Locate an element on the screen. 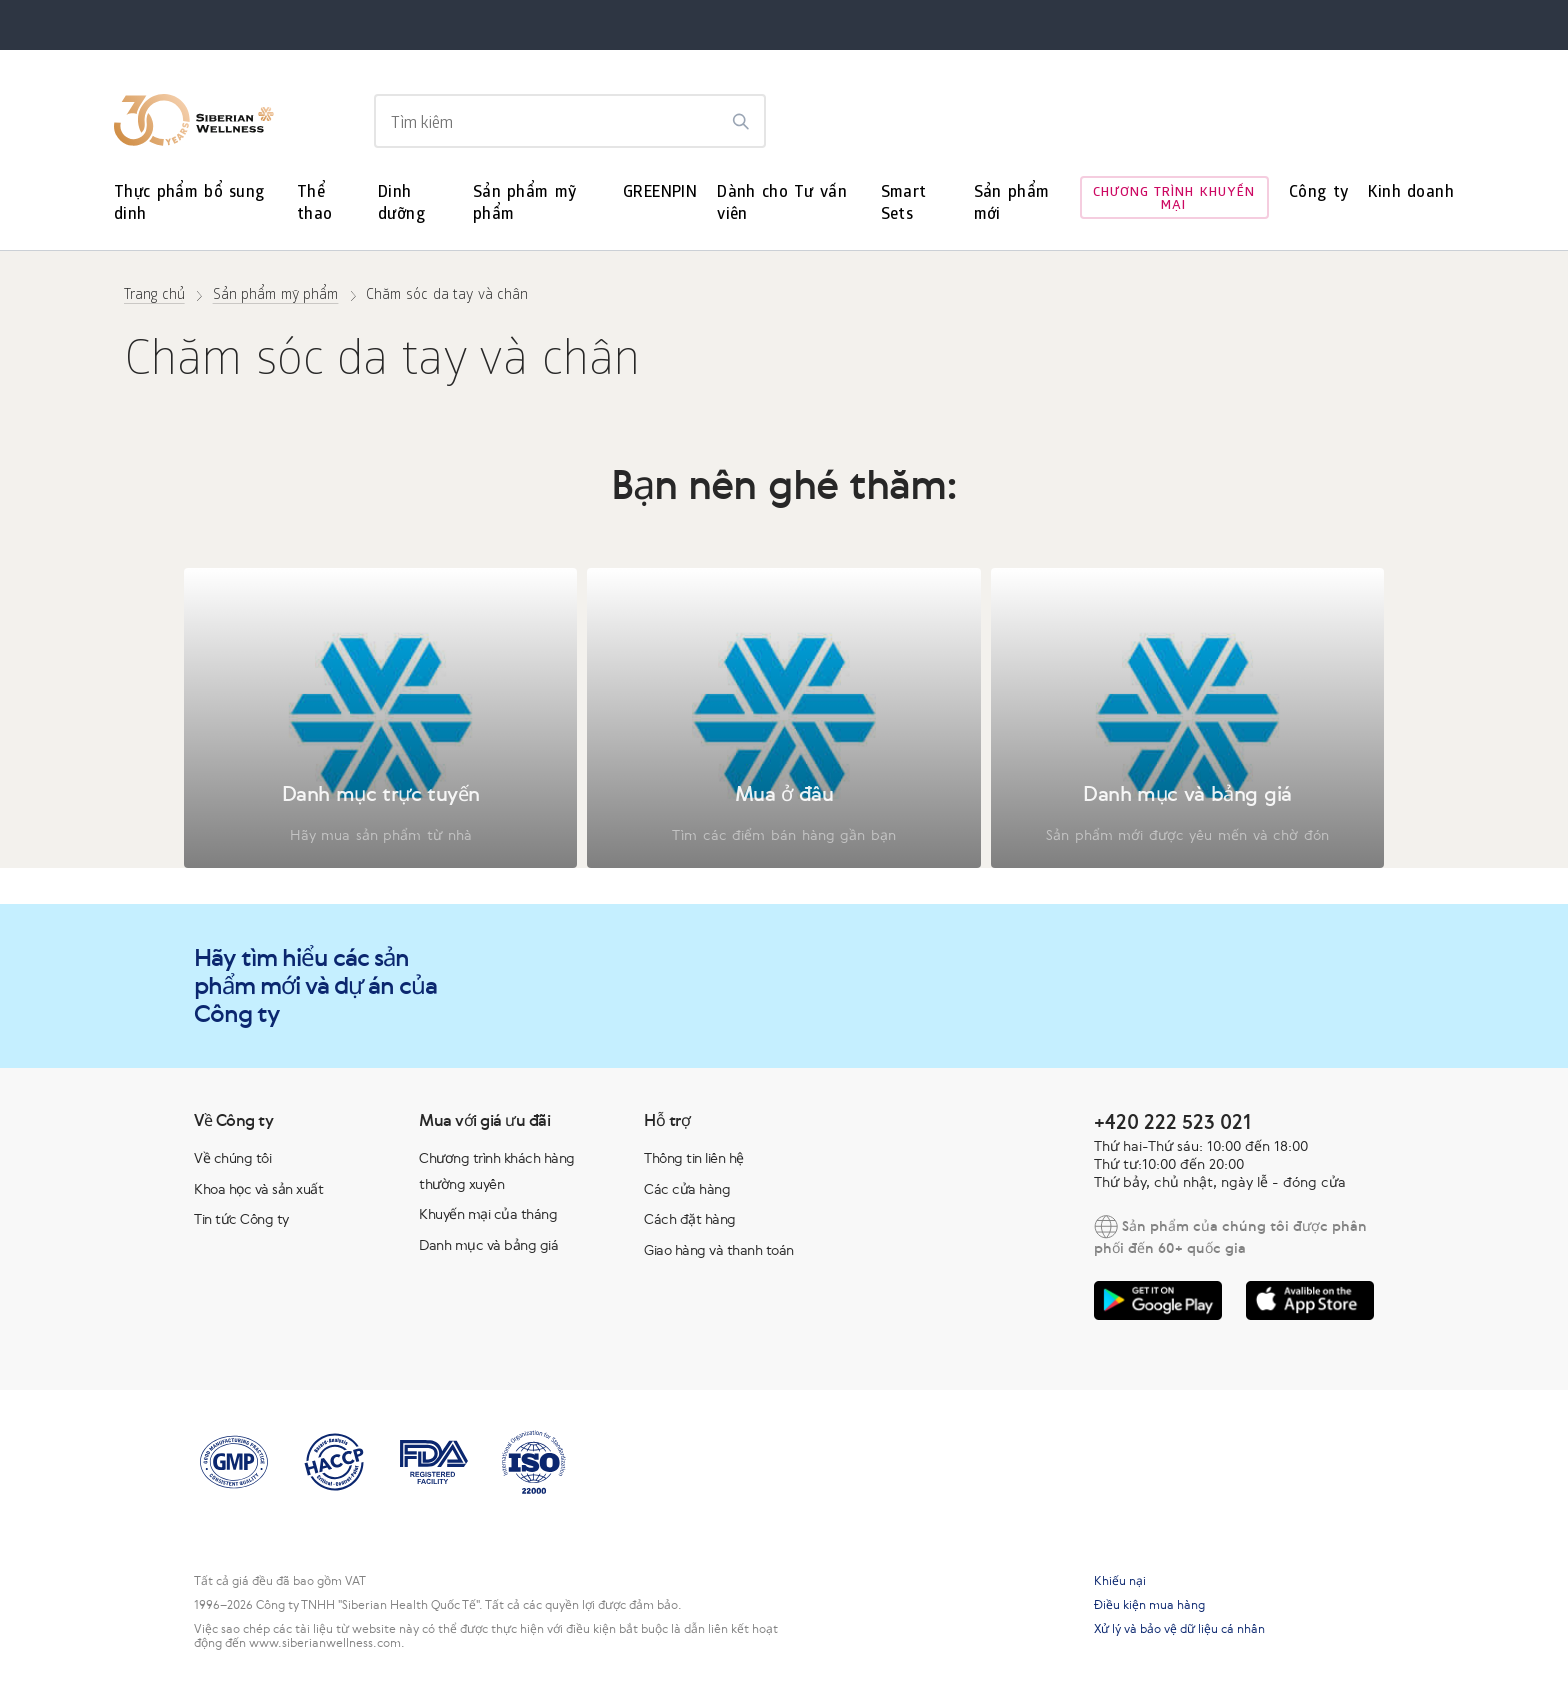  Khuyến mại của tháng is located at coordinates (488, 1214).